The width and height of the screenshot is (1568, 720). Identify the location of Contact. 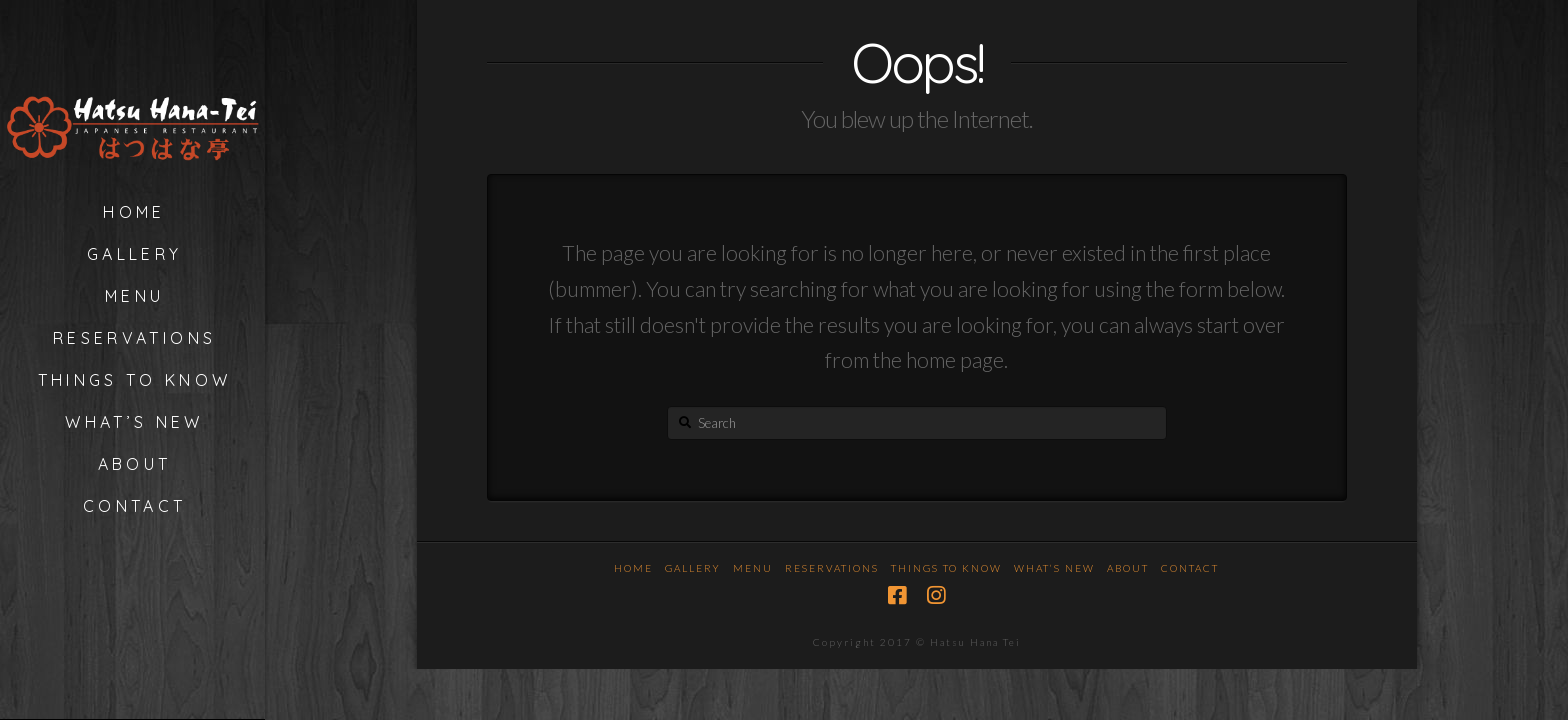
(1190, 568).